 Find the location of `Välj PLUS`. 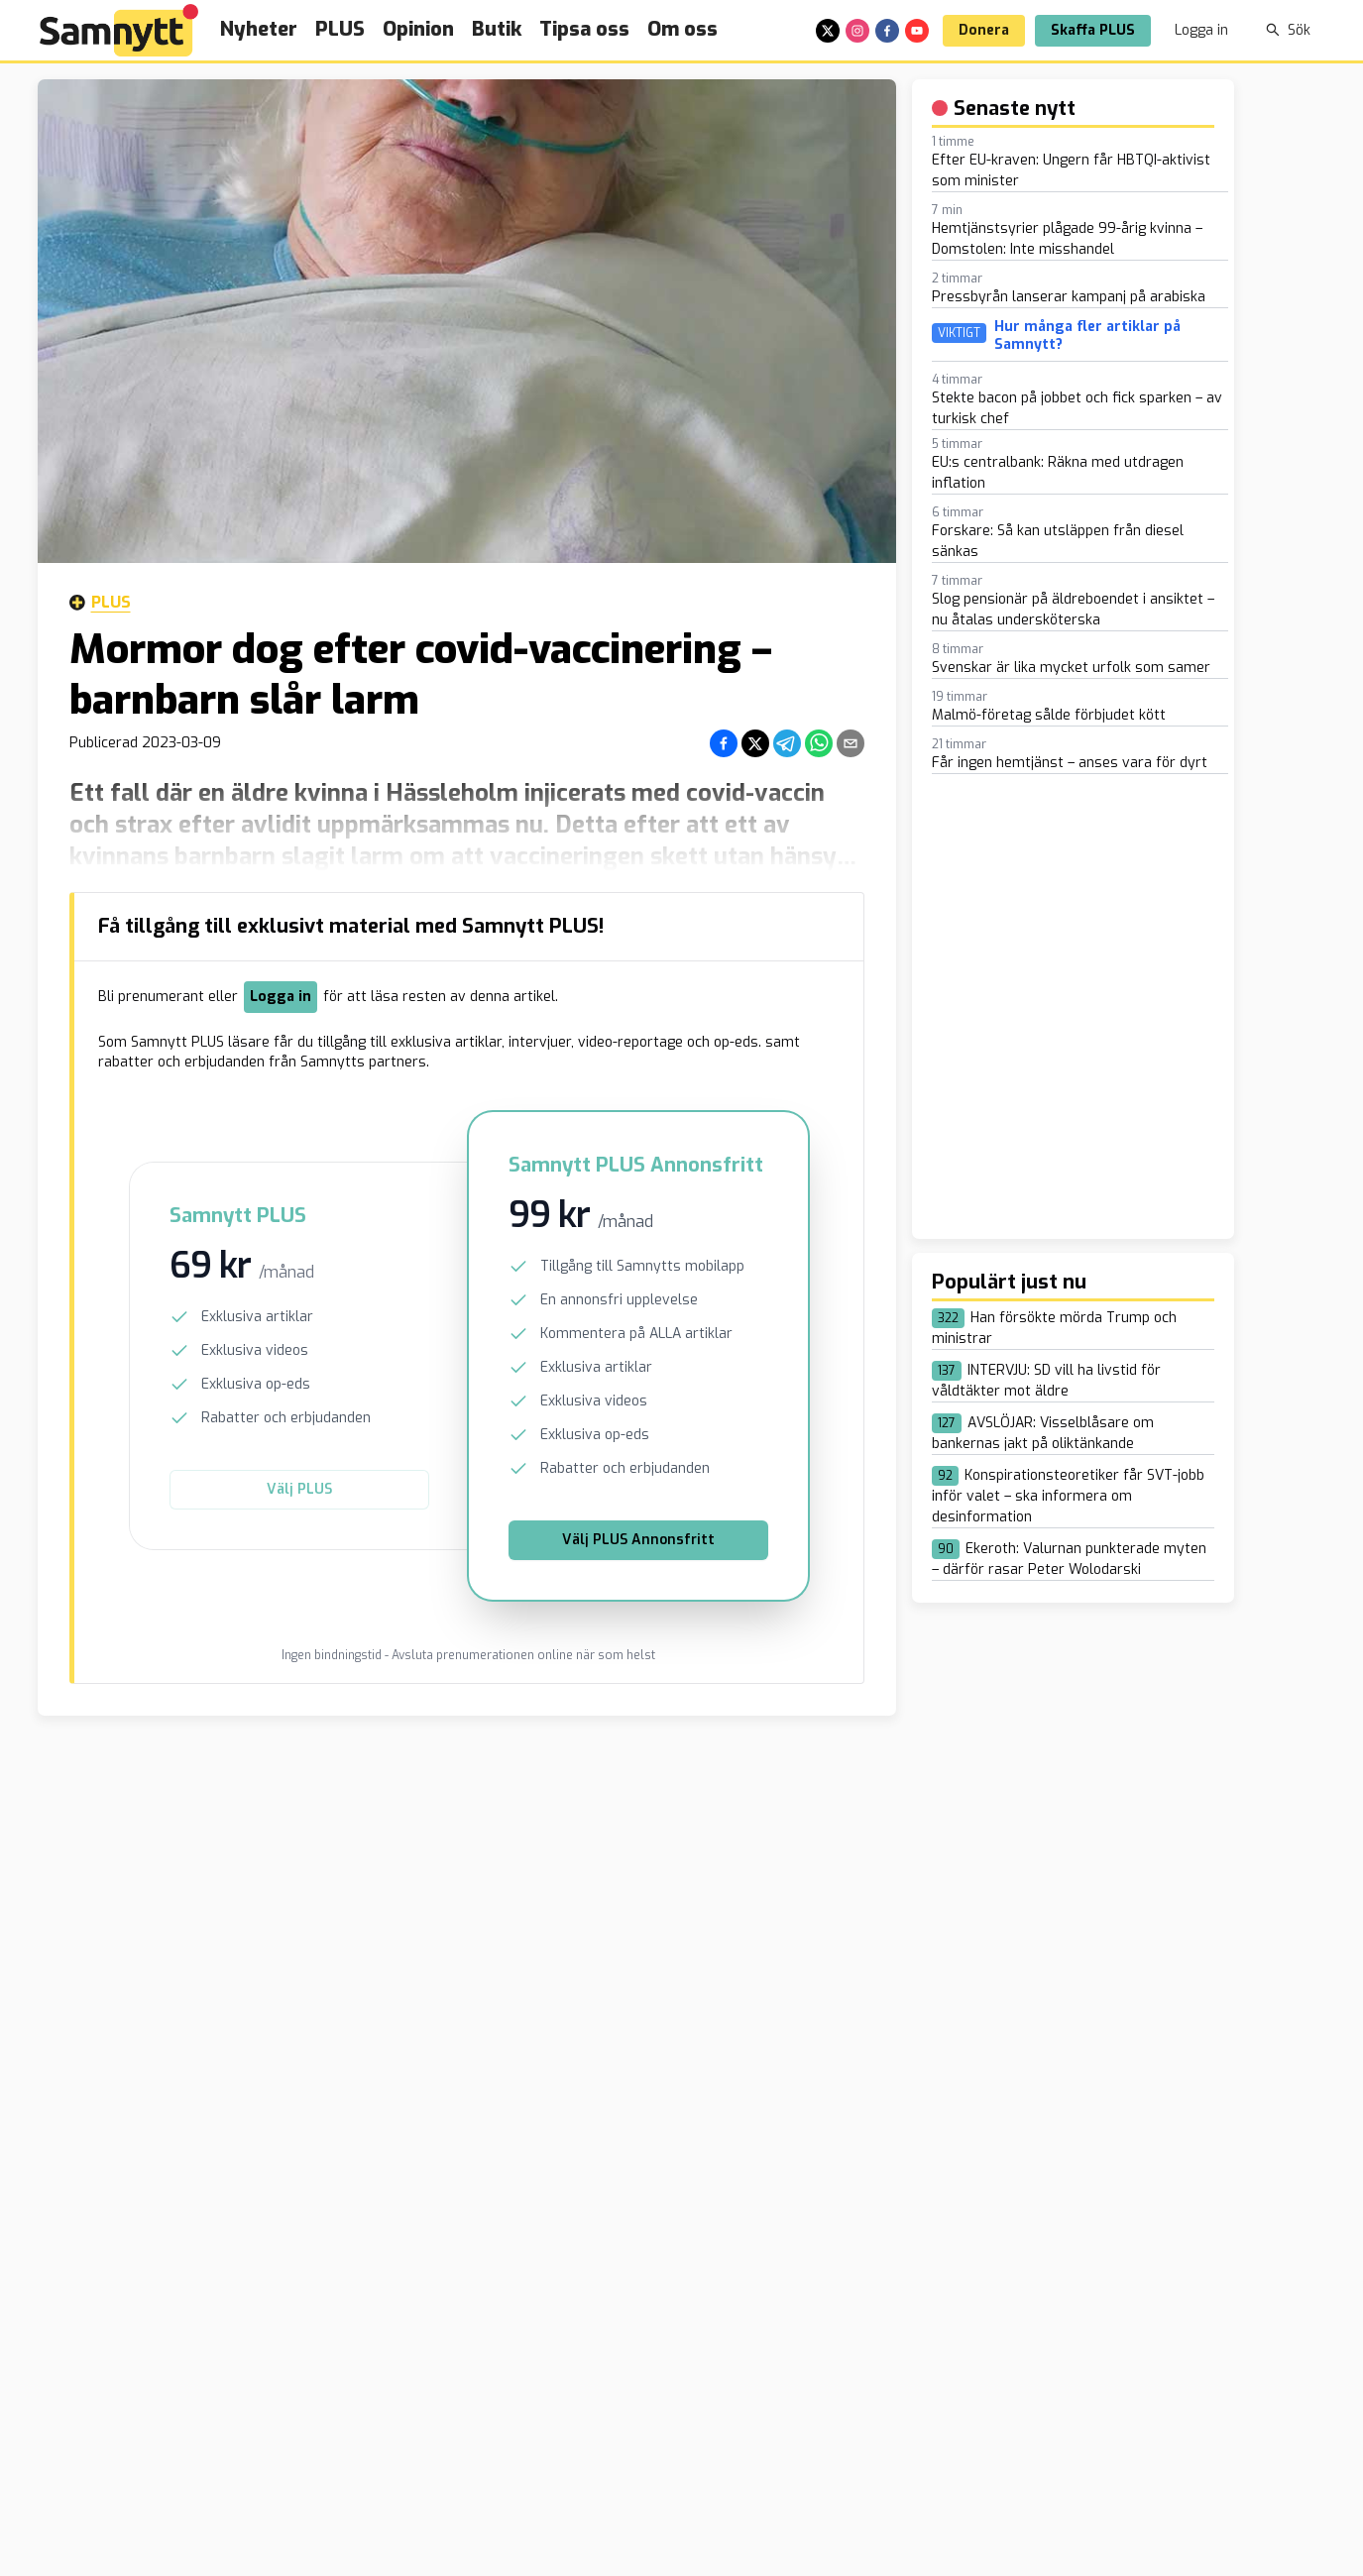

Välj PLUS is located at coordinates (299, 1489).